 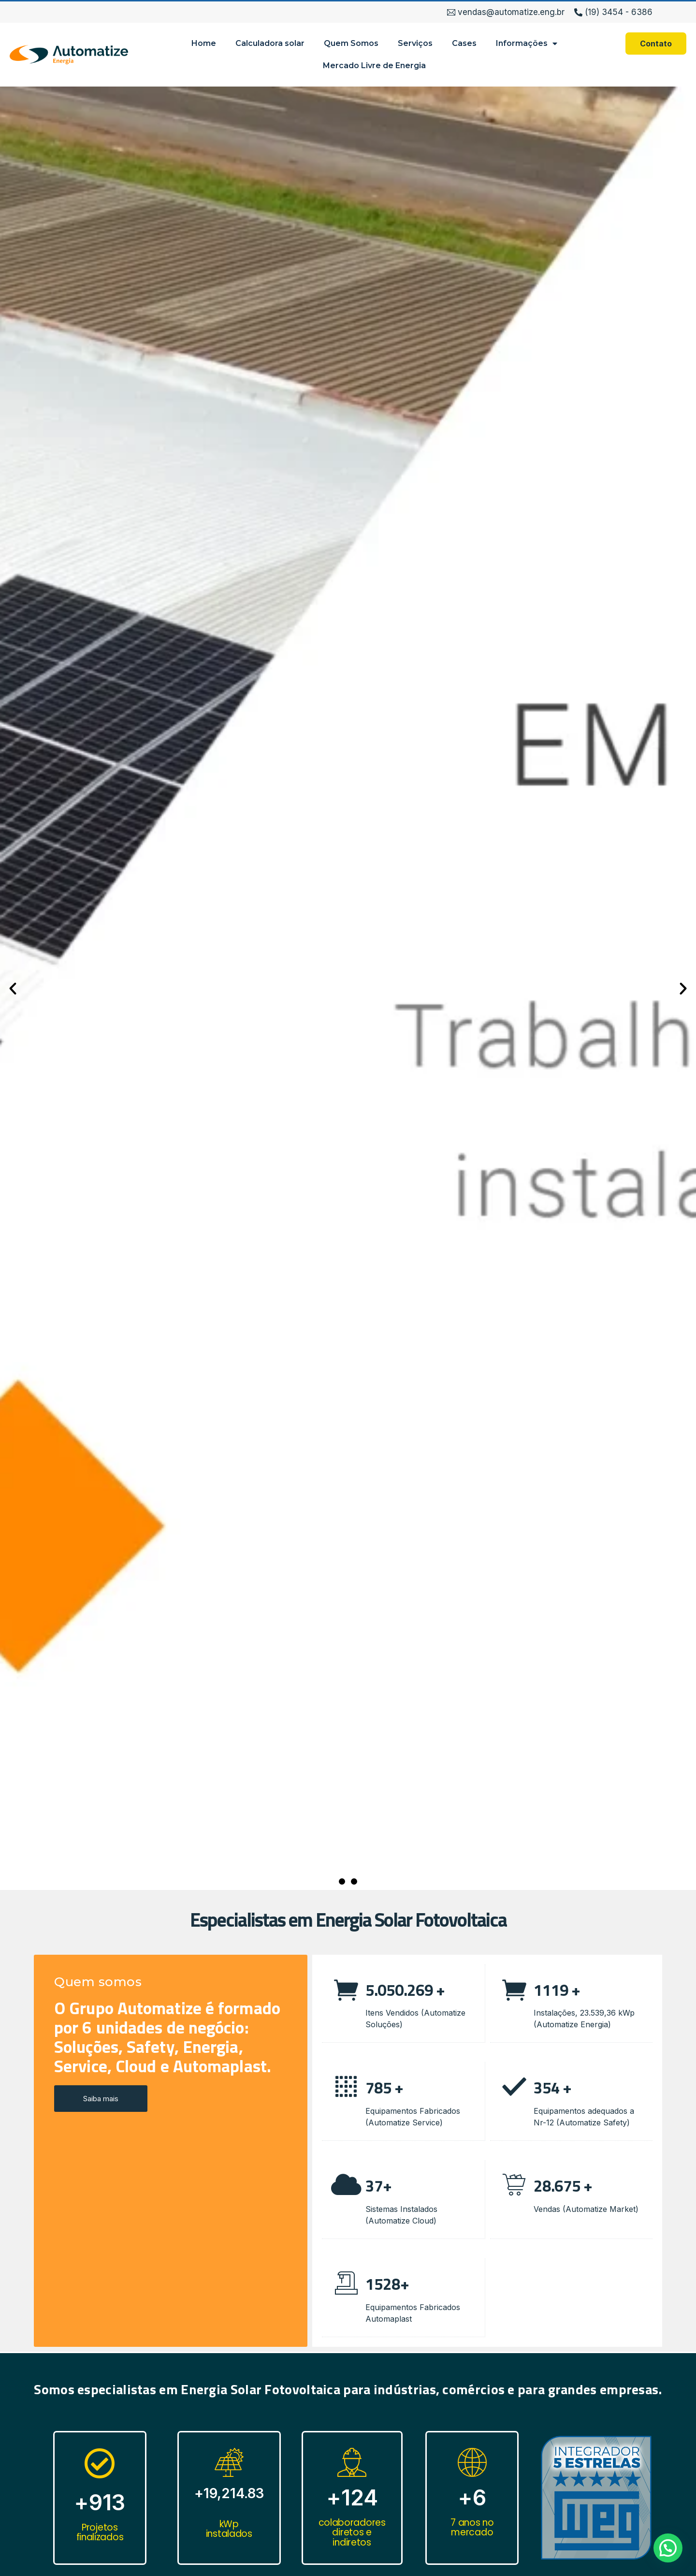 What do you see at coordinates (526, 43) in the screenshot?
I see `Informações` at bounding box center [526, 43].